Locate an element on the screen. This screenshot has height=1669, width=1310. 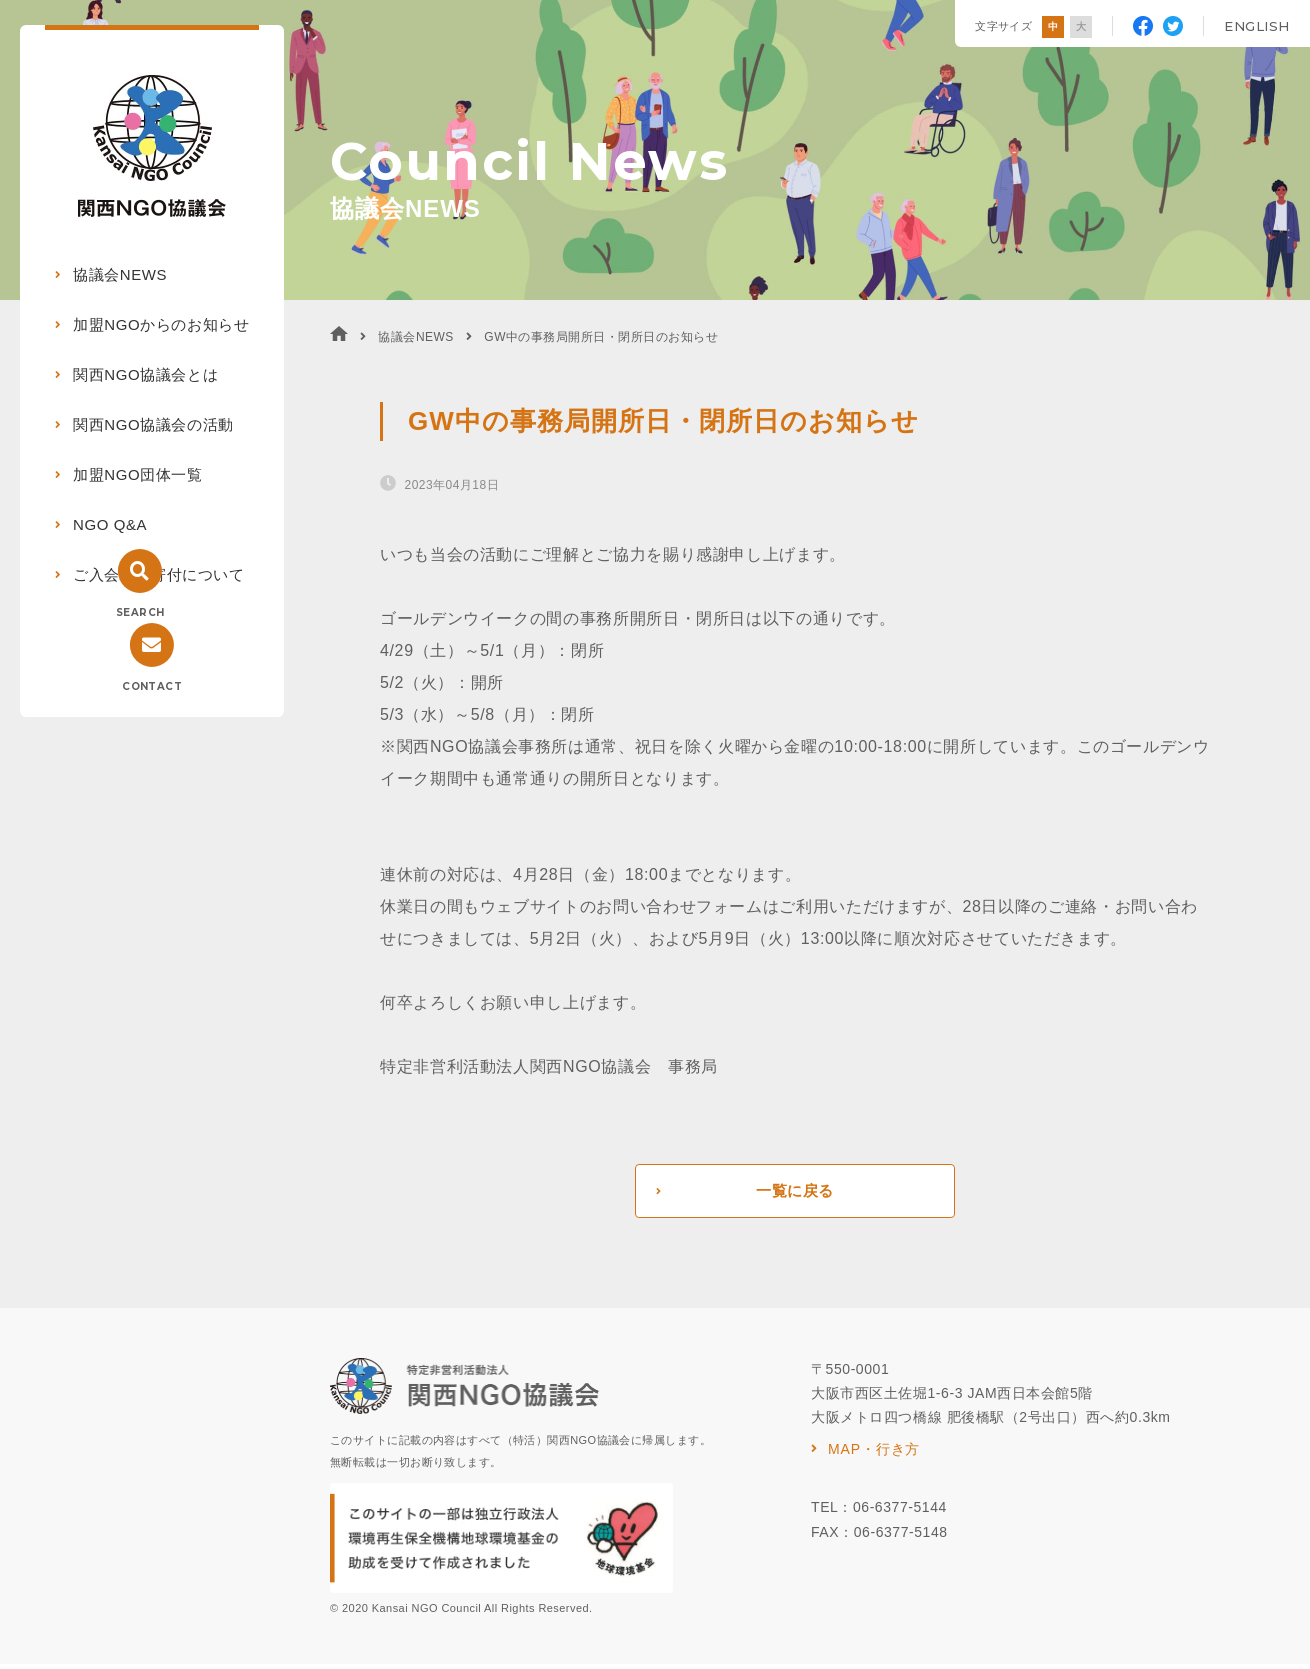
一覧に戻る is located at coordinates (794, 1193).